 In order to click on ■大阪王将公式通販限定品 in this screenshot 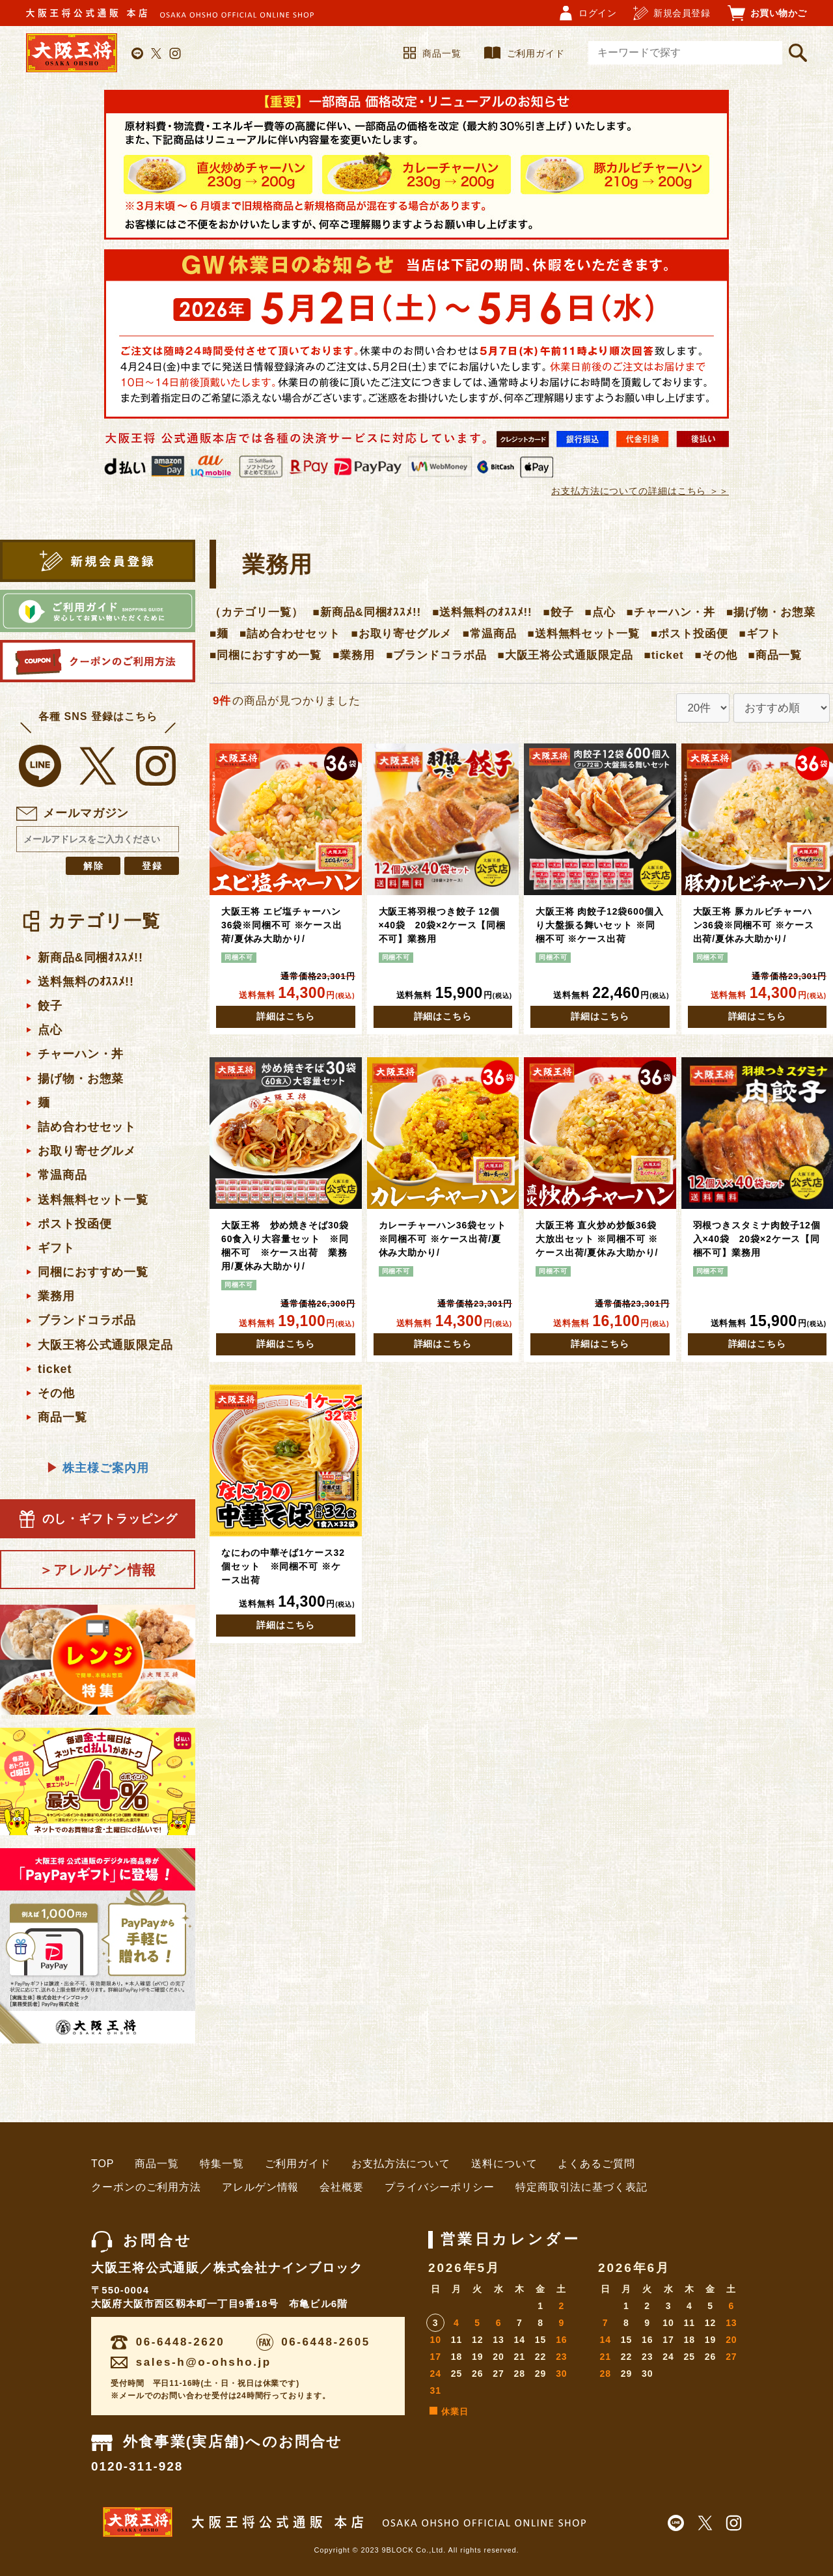, I will do `click(565, 655)`.